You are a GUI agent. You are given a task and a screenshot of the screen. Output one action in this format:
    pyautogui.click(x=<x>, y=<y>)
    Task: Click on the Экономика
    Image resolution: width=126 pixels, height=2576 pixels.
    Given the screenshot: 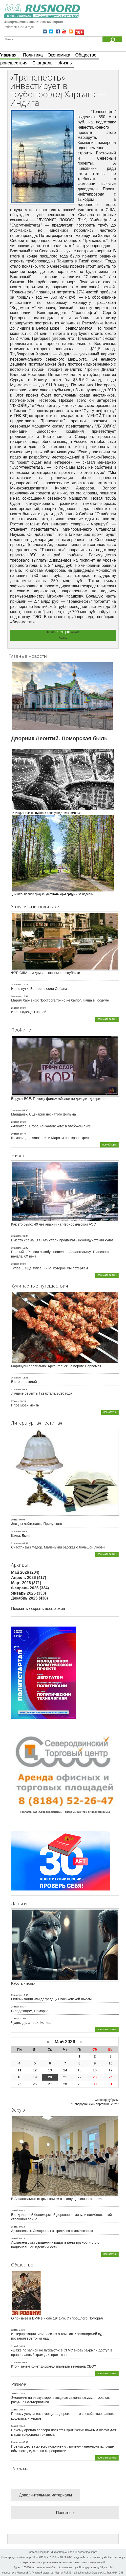 What is the action you would take?
    pyautogui.click(x=59, y=55)
    